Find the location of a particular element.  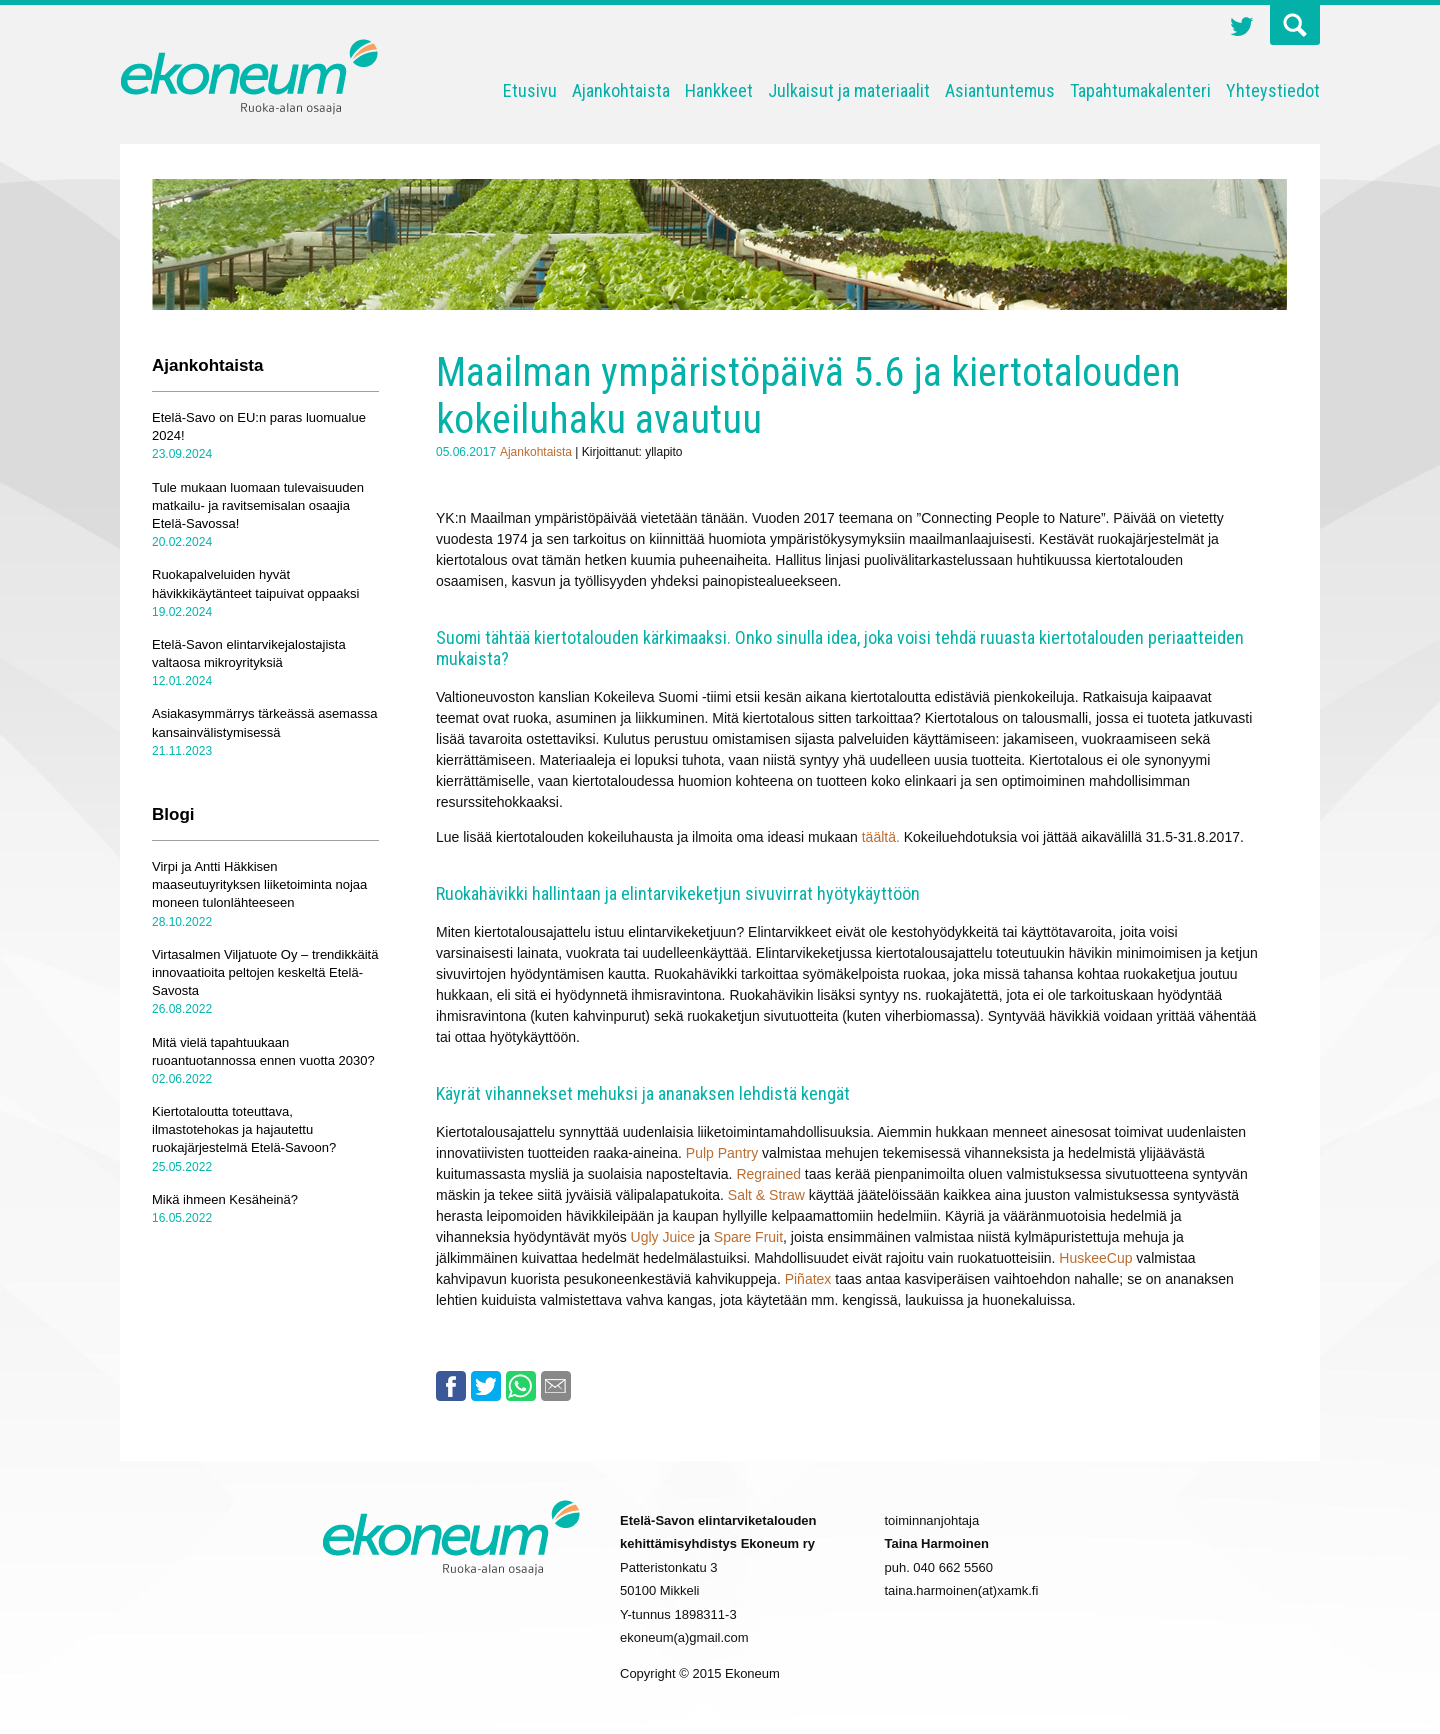

Whatsapp is located at coordinates (521, 1386).